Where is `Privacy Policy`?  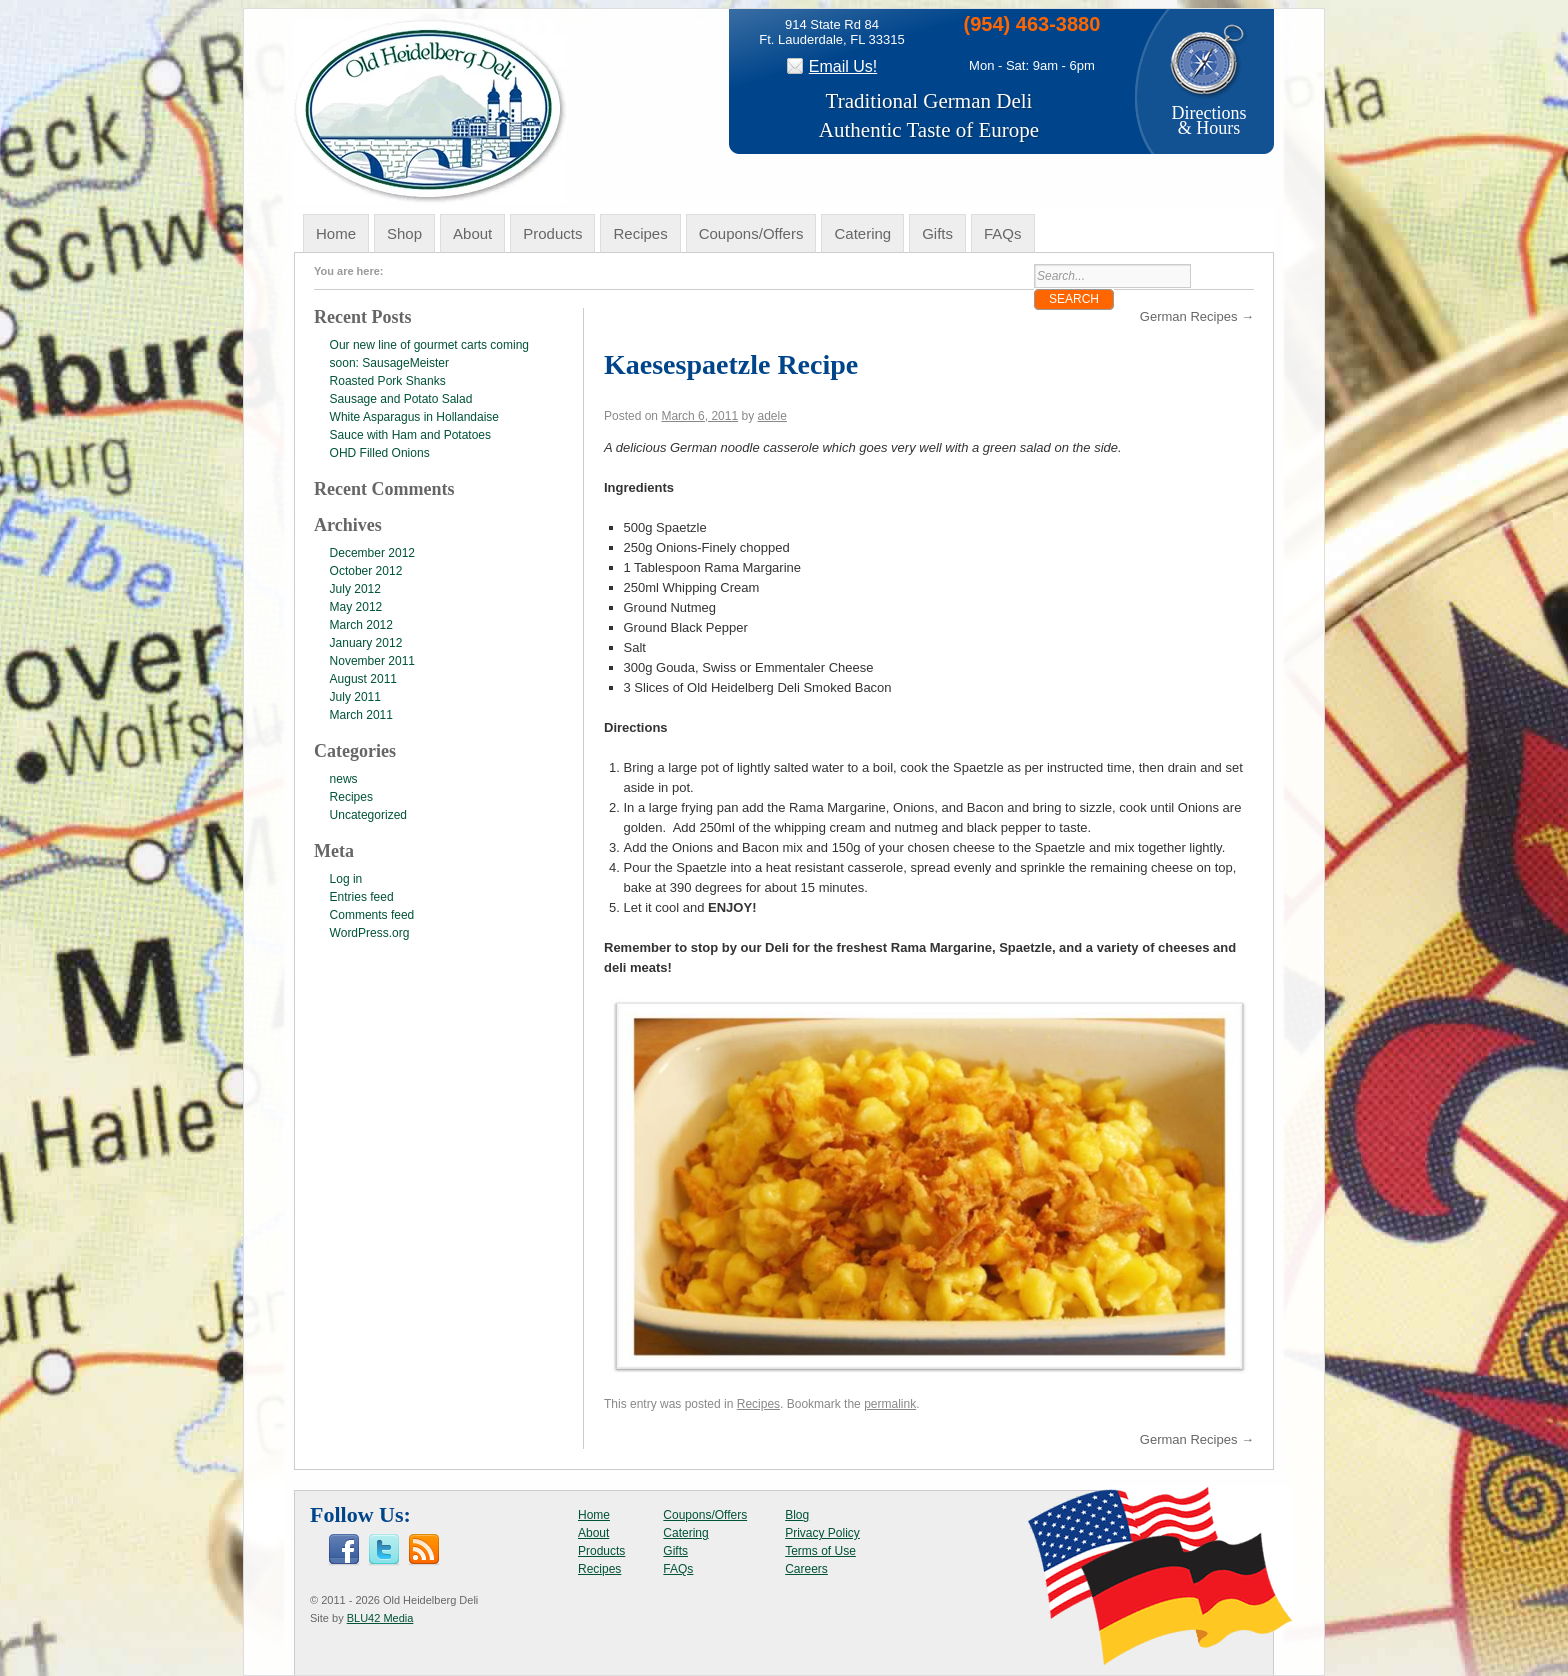
Privacy Policy is located at coordinates (822, 1533).